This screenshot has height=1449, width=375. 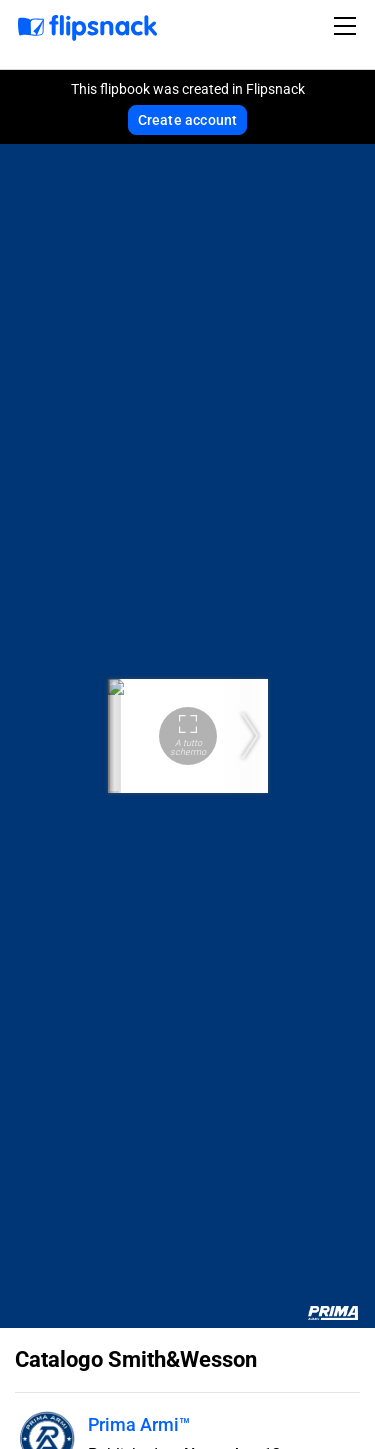 What do you see at coordinates (139, 1424) in the screenshot?
I see `Prima Armi™` at bounding box center [139, 1424].